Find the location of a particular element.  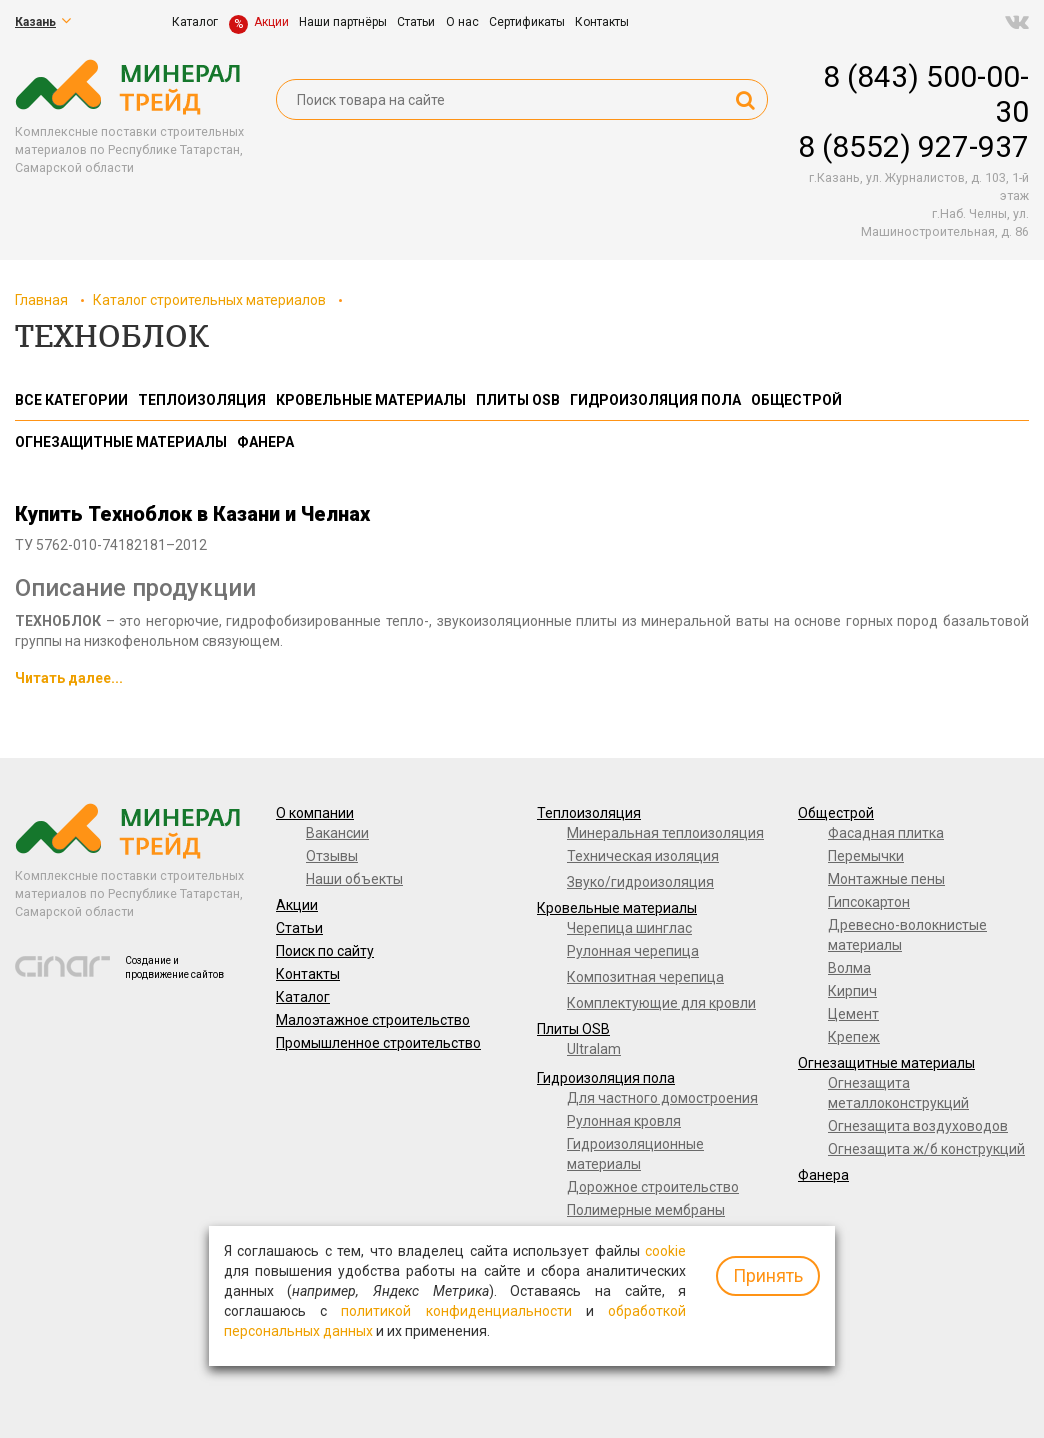

Рулонная черепица is located at coordinates (633, 951).